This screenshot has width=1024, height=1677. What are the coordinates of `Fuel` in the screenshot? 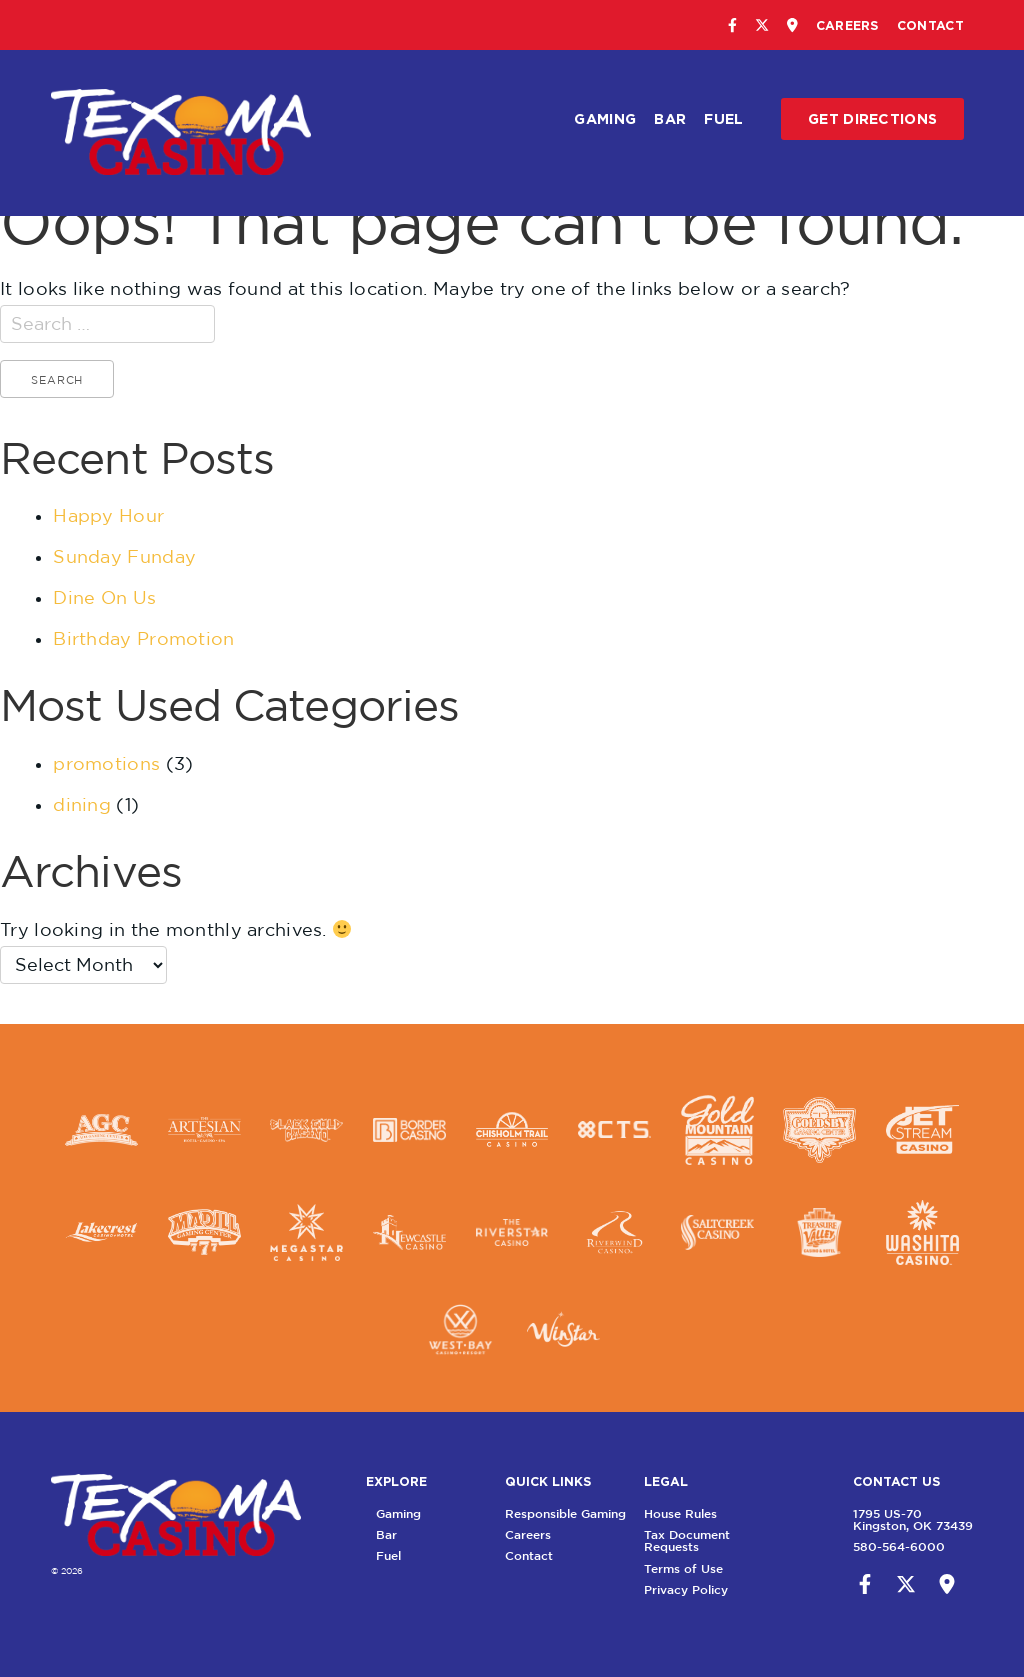 It's located at (723, 118).